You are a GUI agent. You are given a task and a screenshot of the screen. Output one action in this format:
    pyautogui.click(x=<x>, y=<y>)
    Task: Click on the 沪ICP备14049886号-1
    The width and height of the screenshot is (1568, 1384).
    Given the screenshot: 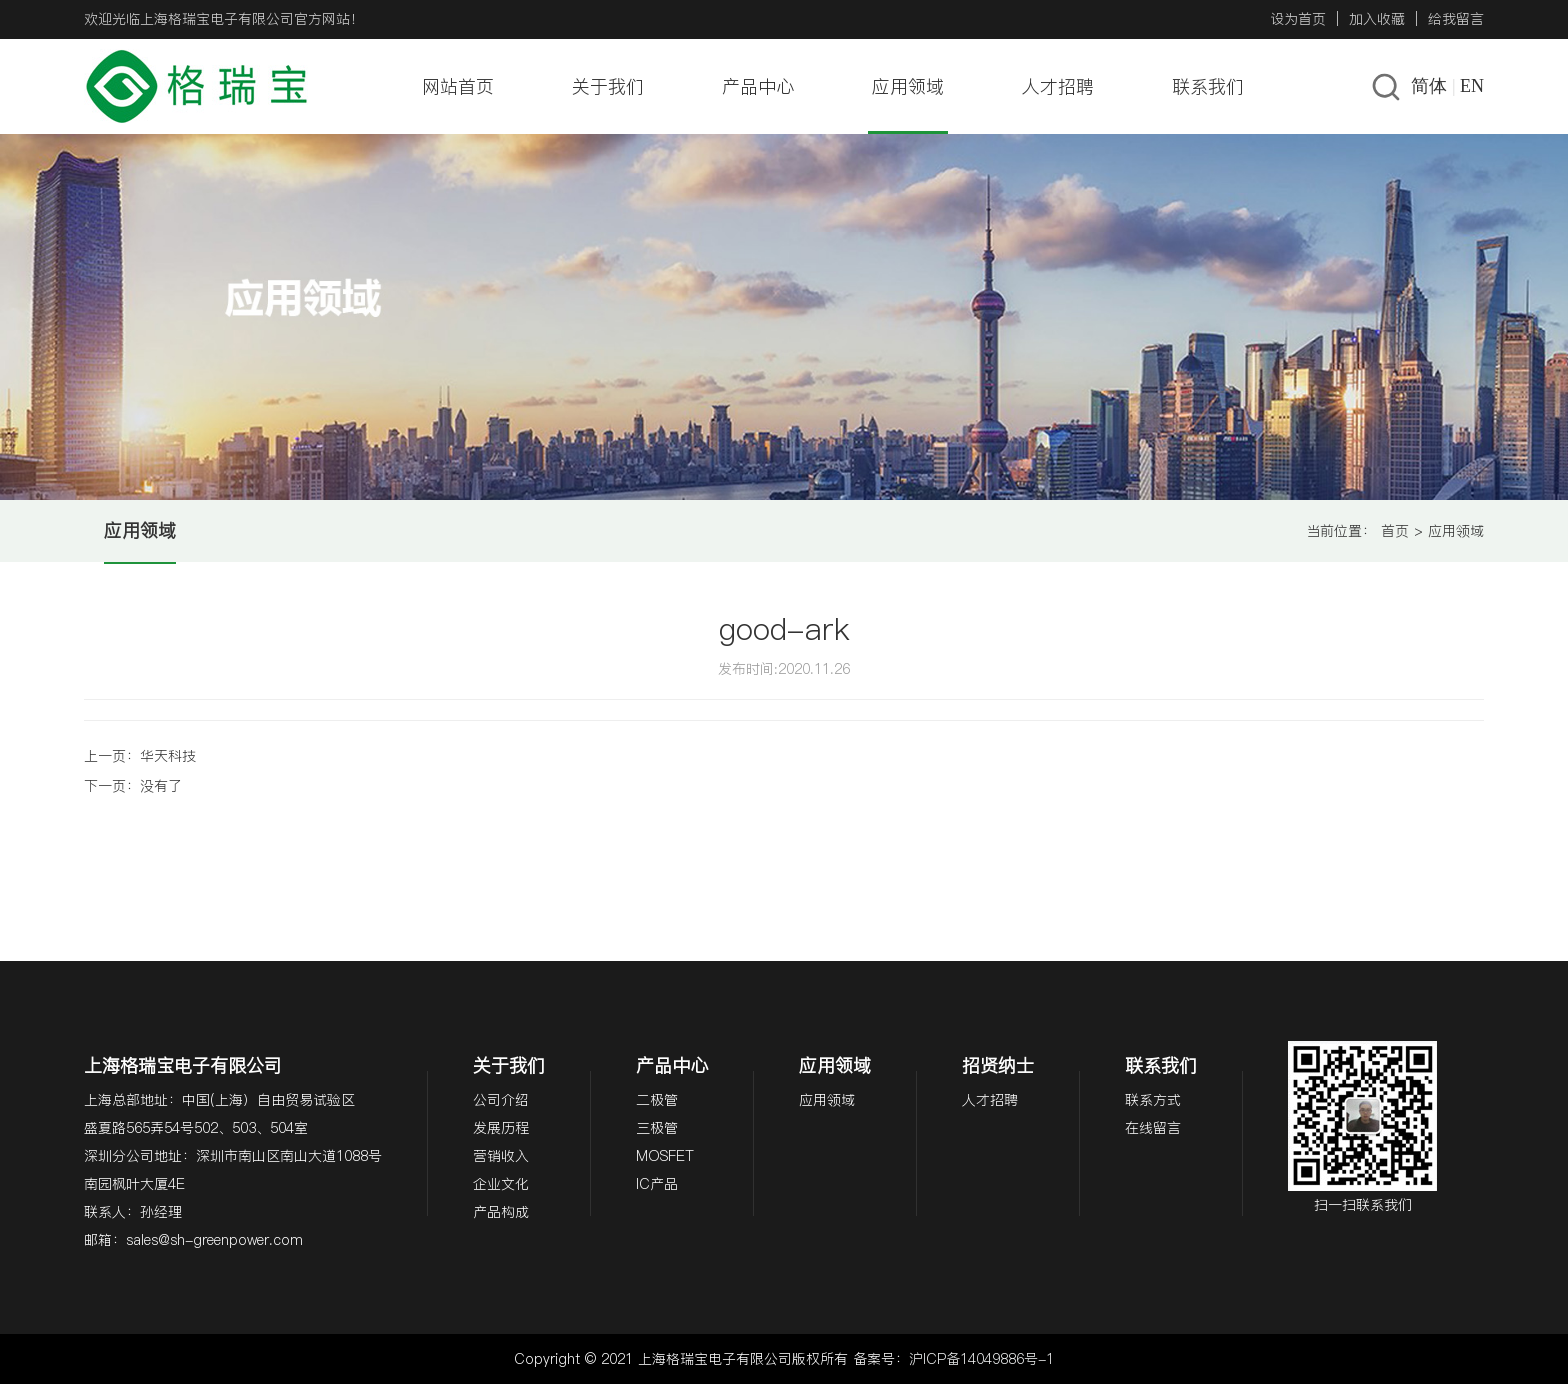 What is the action you would take?
    pyautogui.click(x=981, y=1359)
    